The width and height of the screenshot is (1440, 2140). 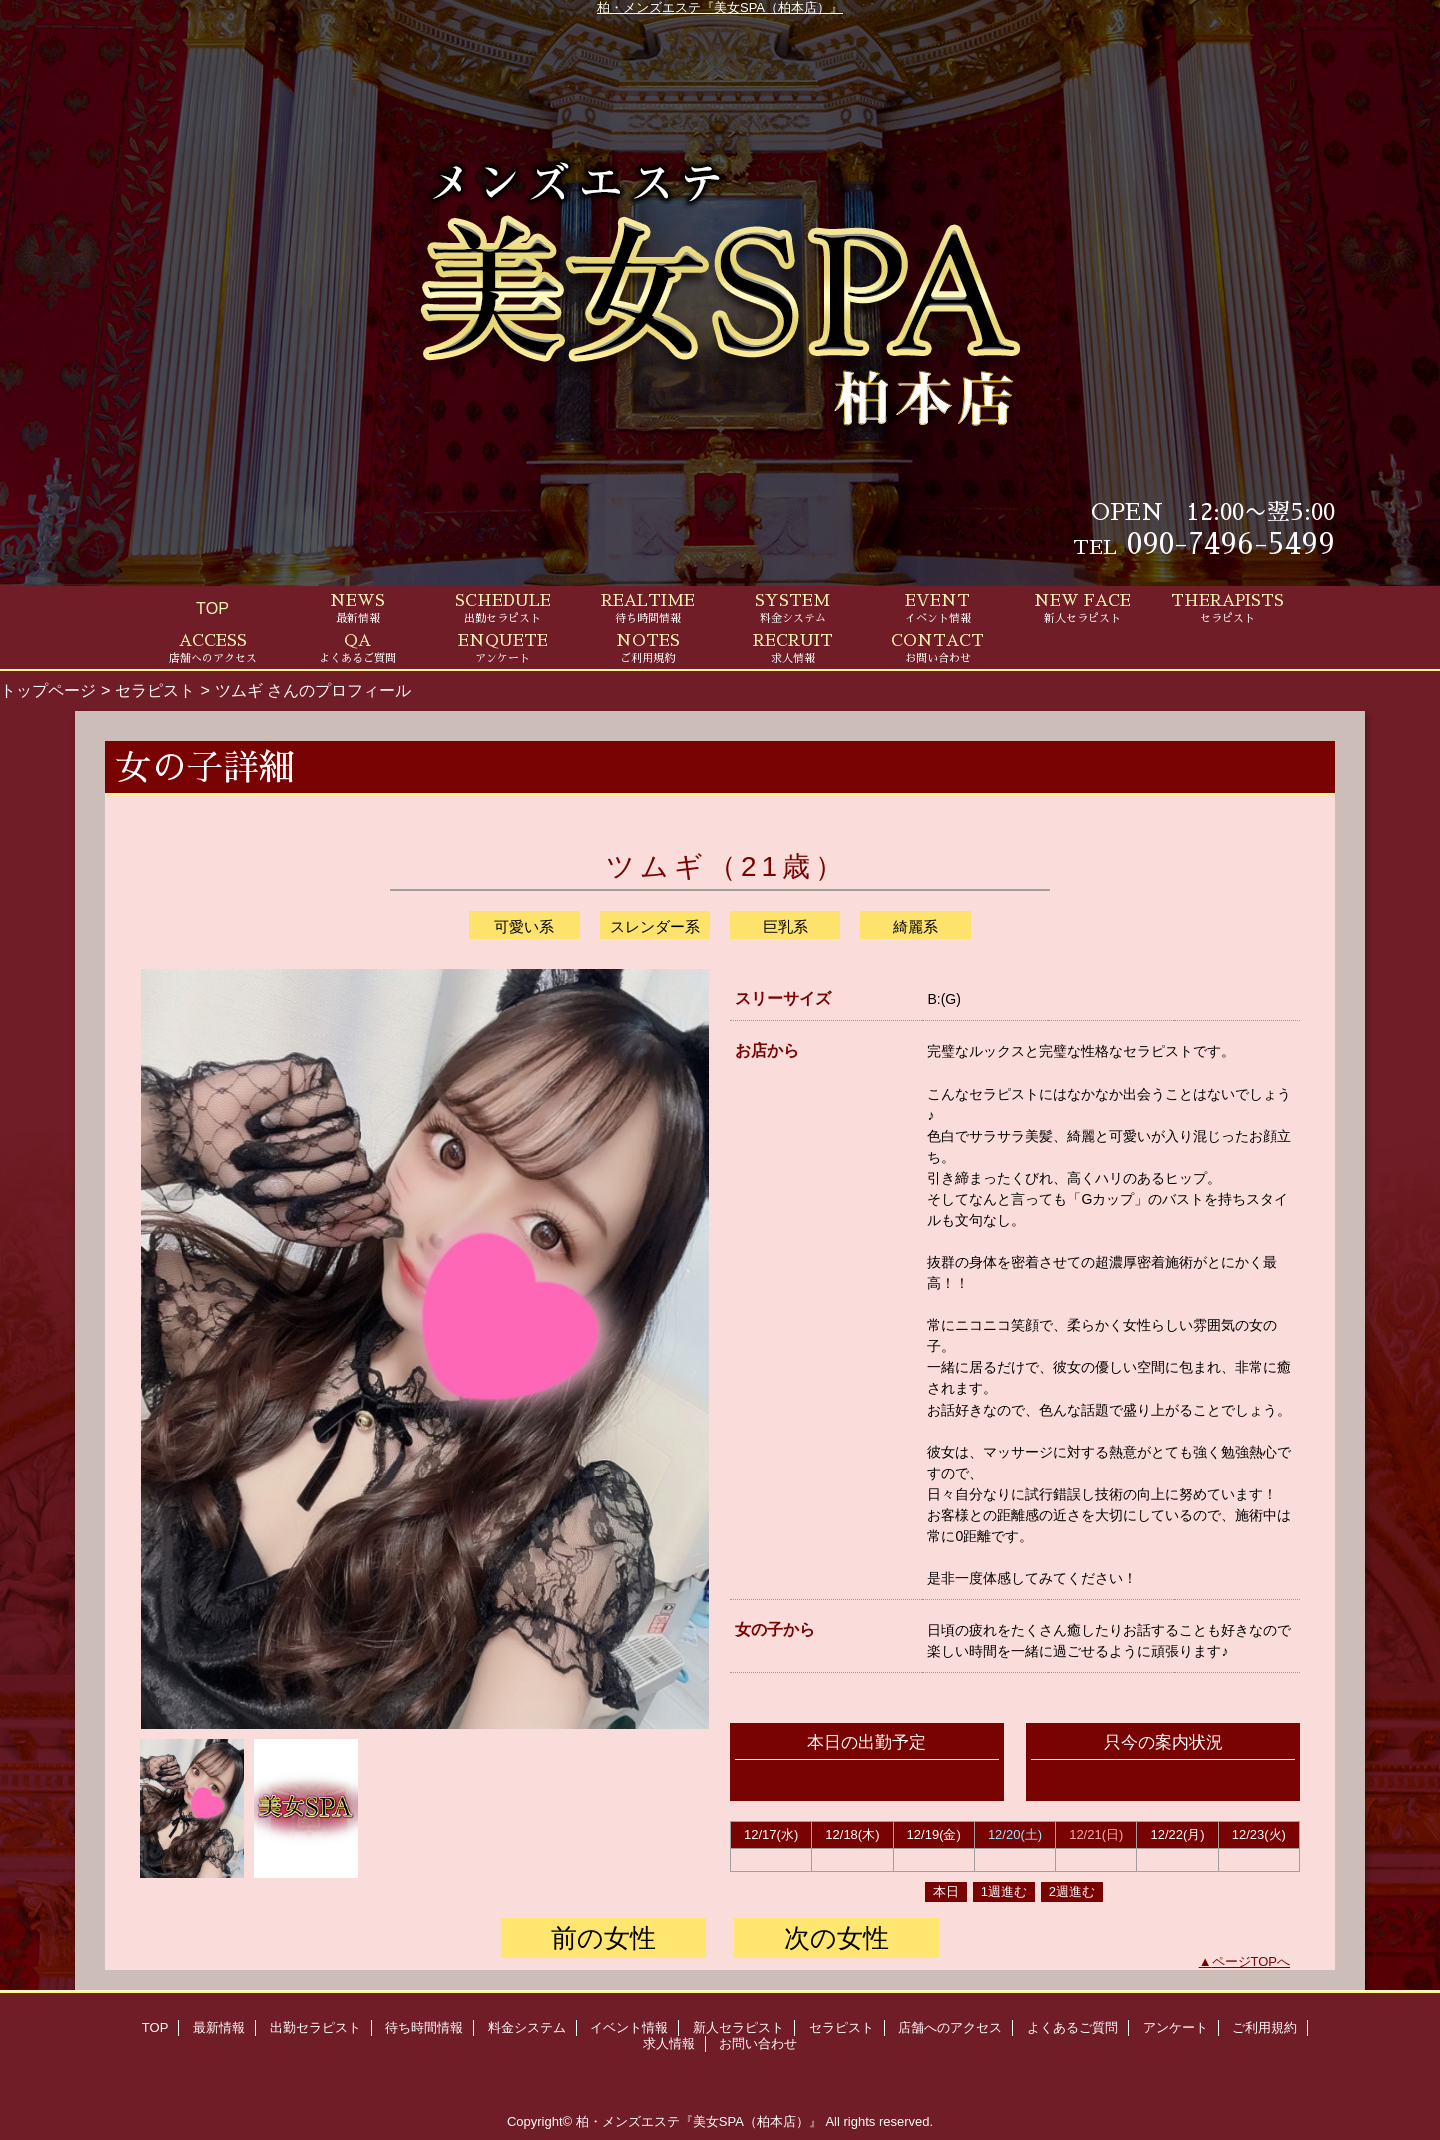 What do you see at coordinates (836, 1938) in the screenshot?
I see `次の女性` at bounding box center [836, 1938].